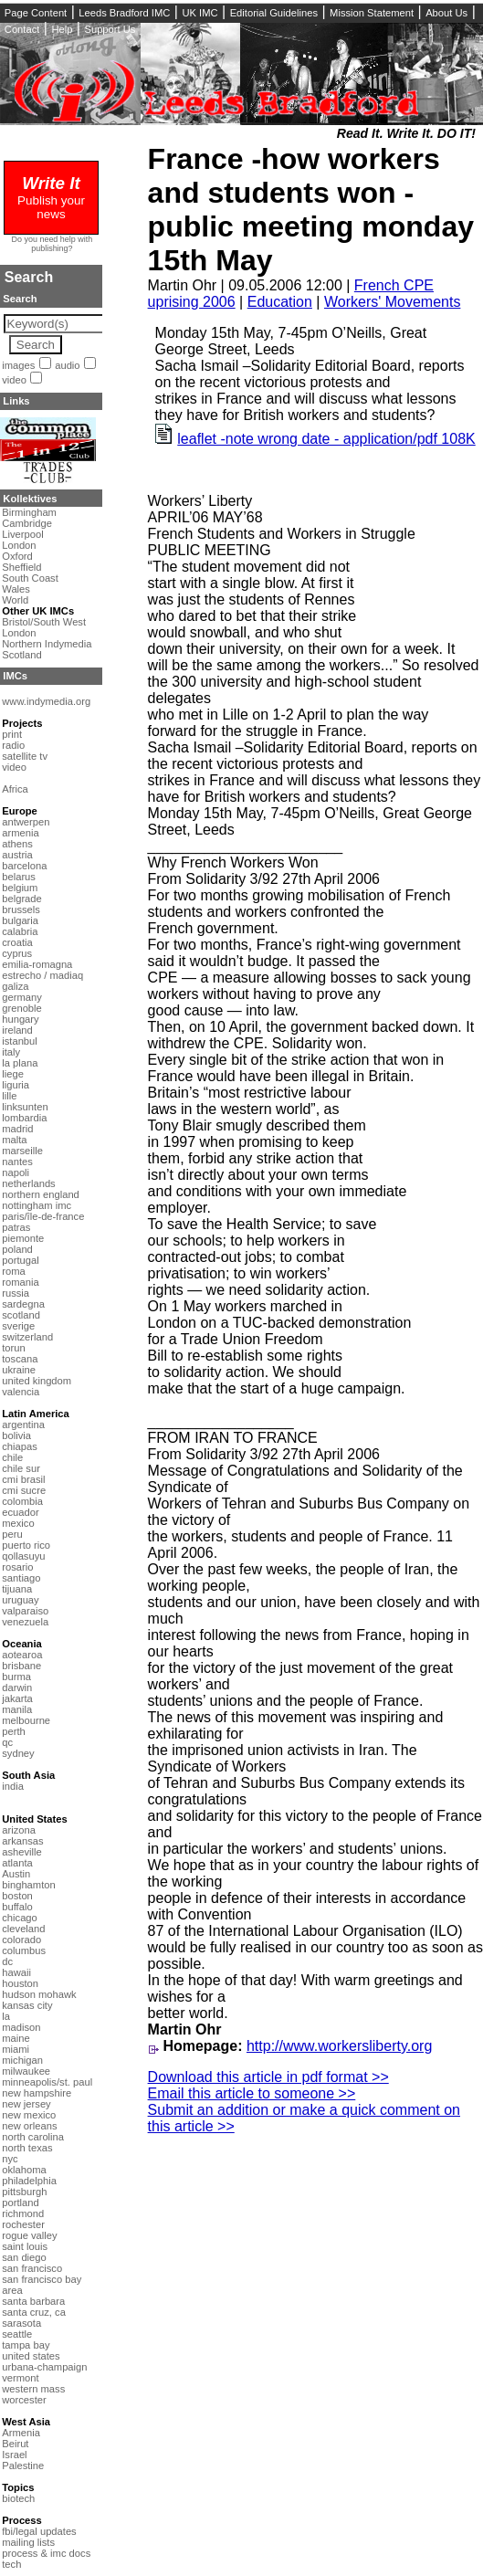 This screenshot has width=483, height=2576. I want to click on la plana, so click(19, 1062).